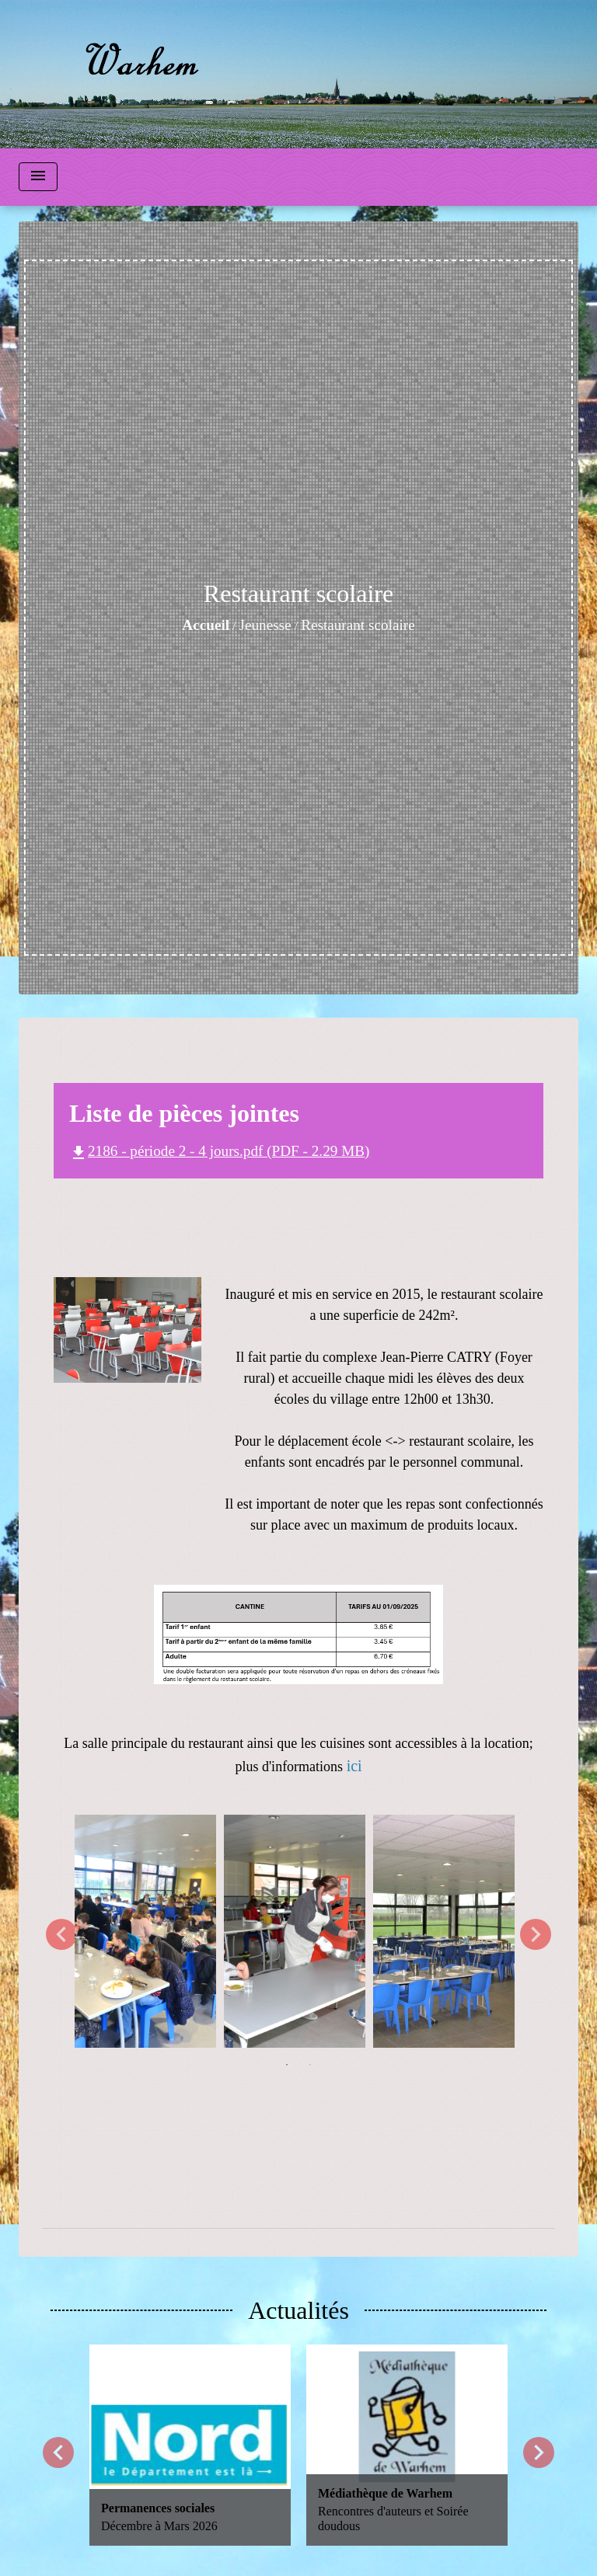 This screenshot has height=2576, width=597. What do you see at coordinates (219, 1151) in the screenshot?
I see `2186 - période 2 - 4 jours.pdf (PDF - 2.29 MB)` at bounding box center [219, 1151].